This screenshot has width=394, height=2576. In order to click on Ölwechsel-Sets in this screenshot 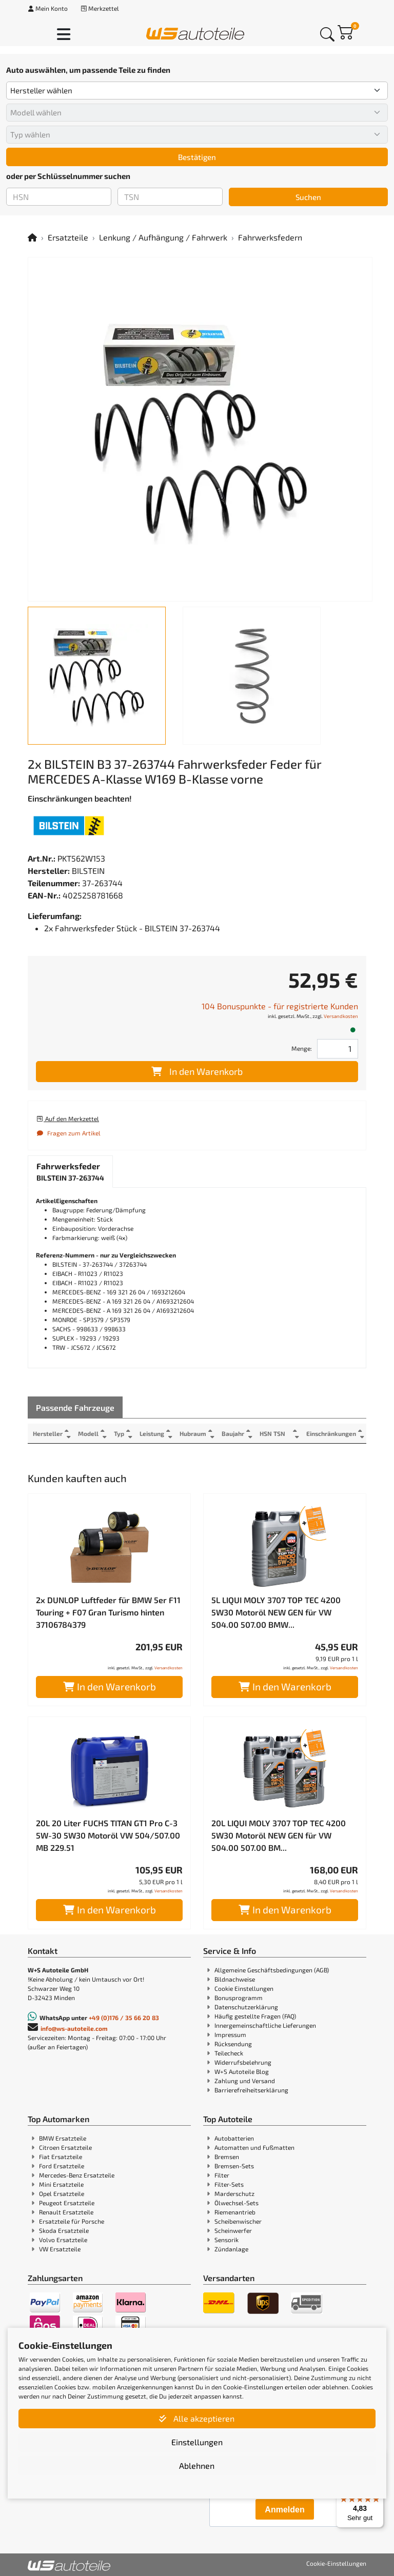, I will do `click(236, 2202)`.